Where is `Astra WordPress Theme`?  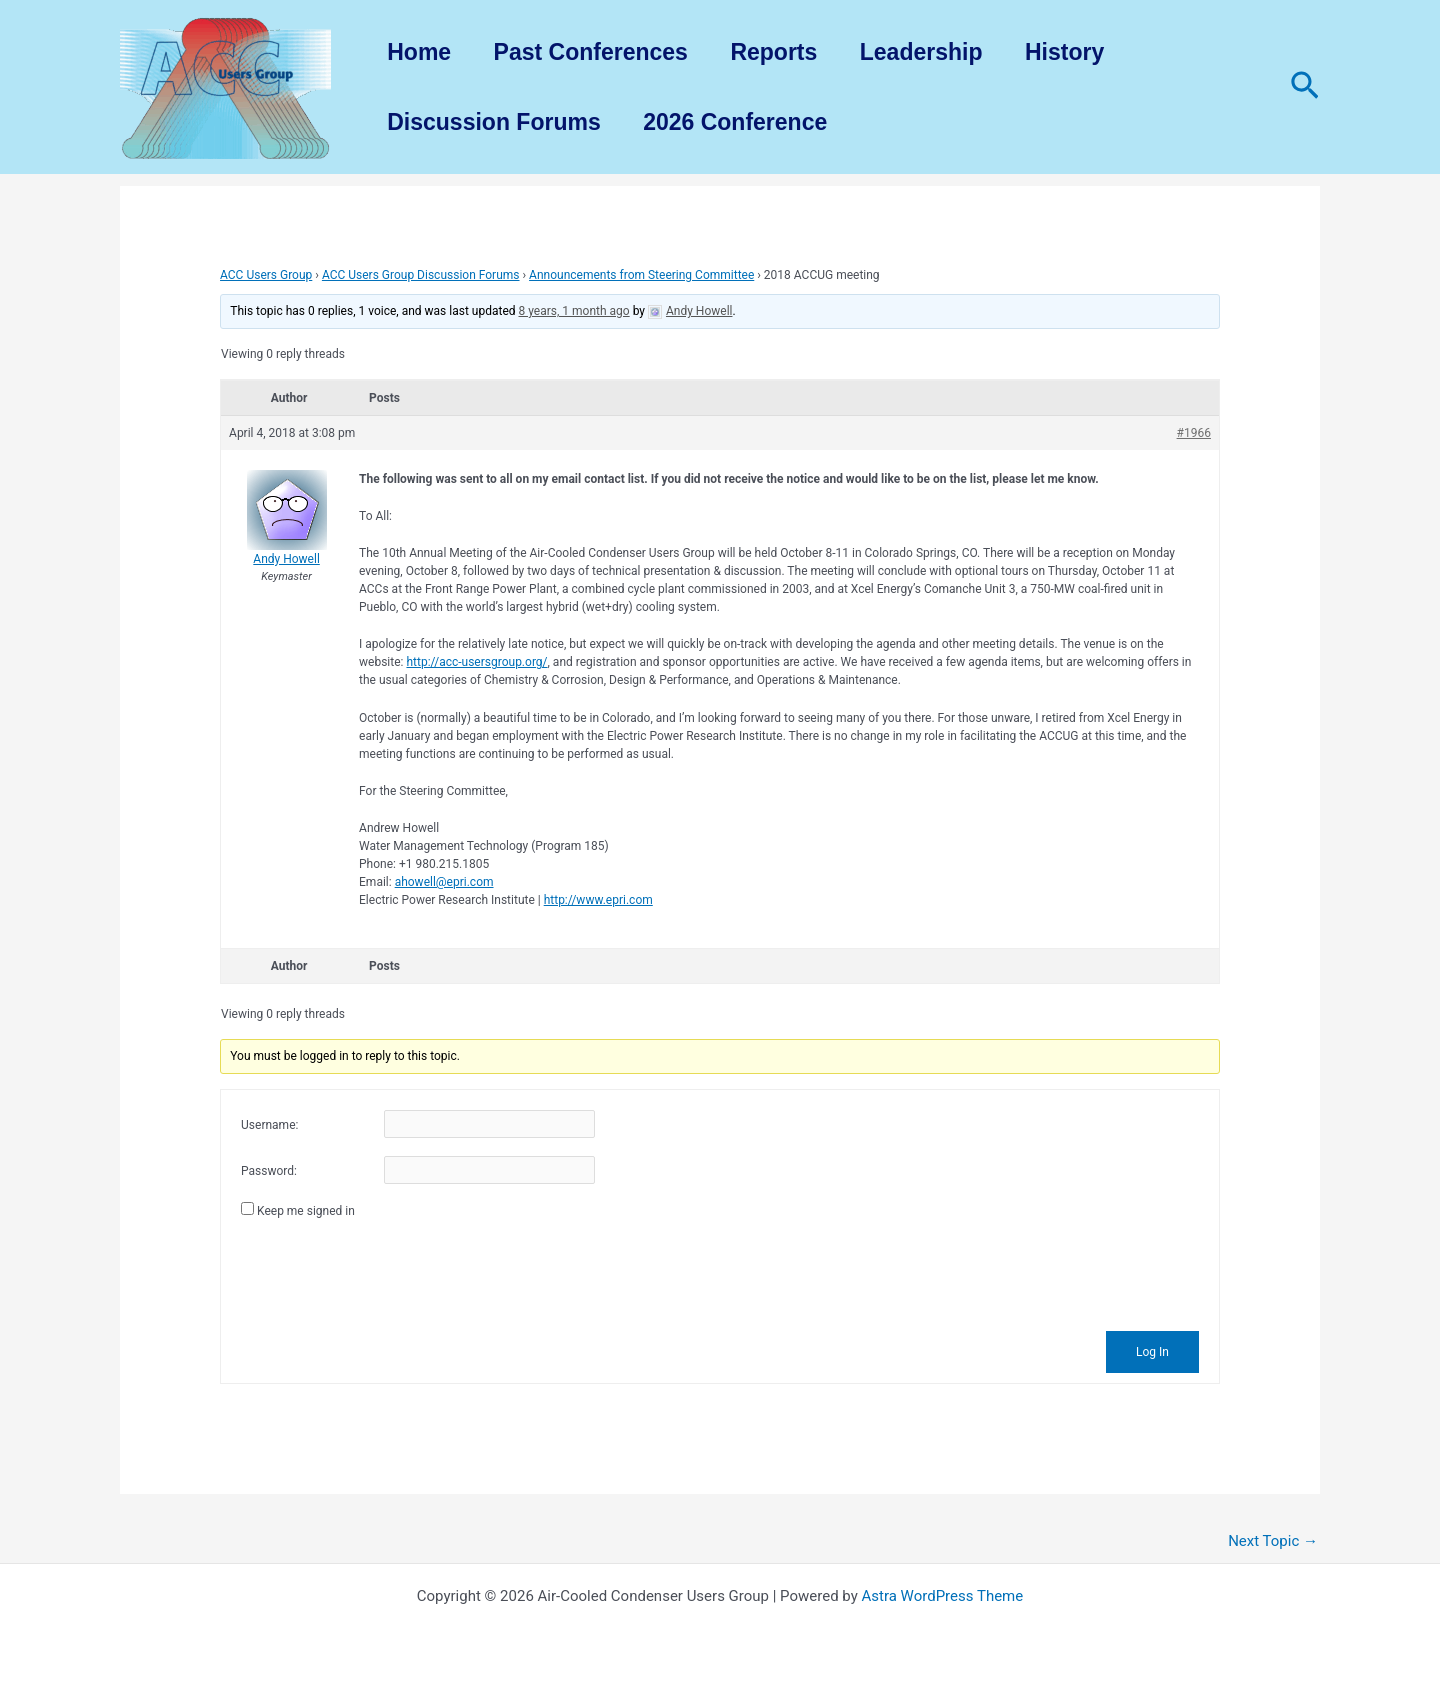 Astra WordPress Theme is located at coordinates (943, 1596).